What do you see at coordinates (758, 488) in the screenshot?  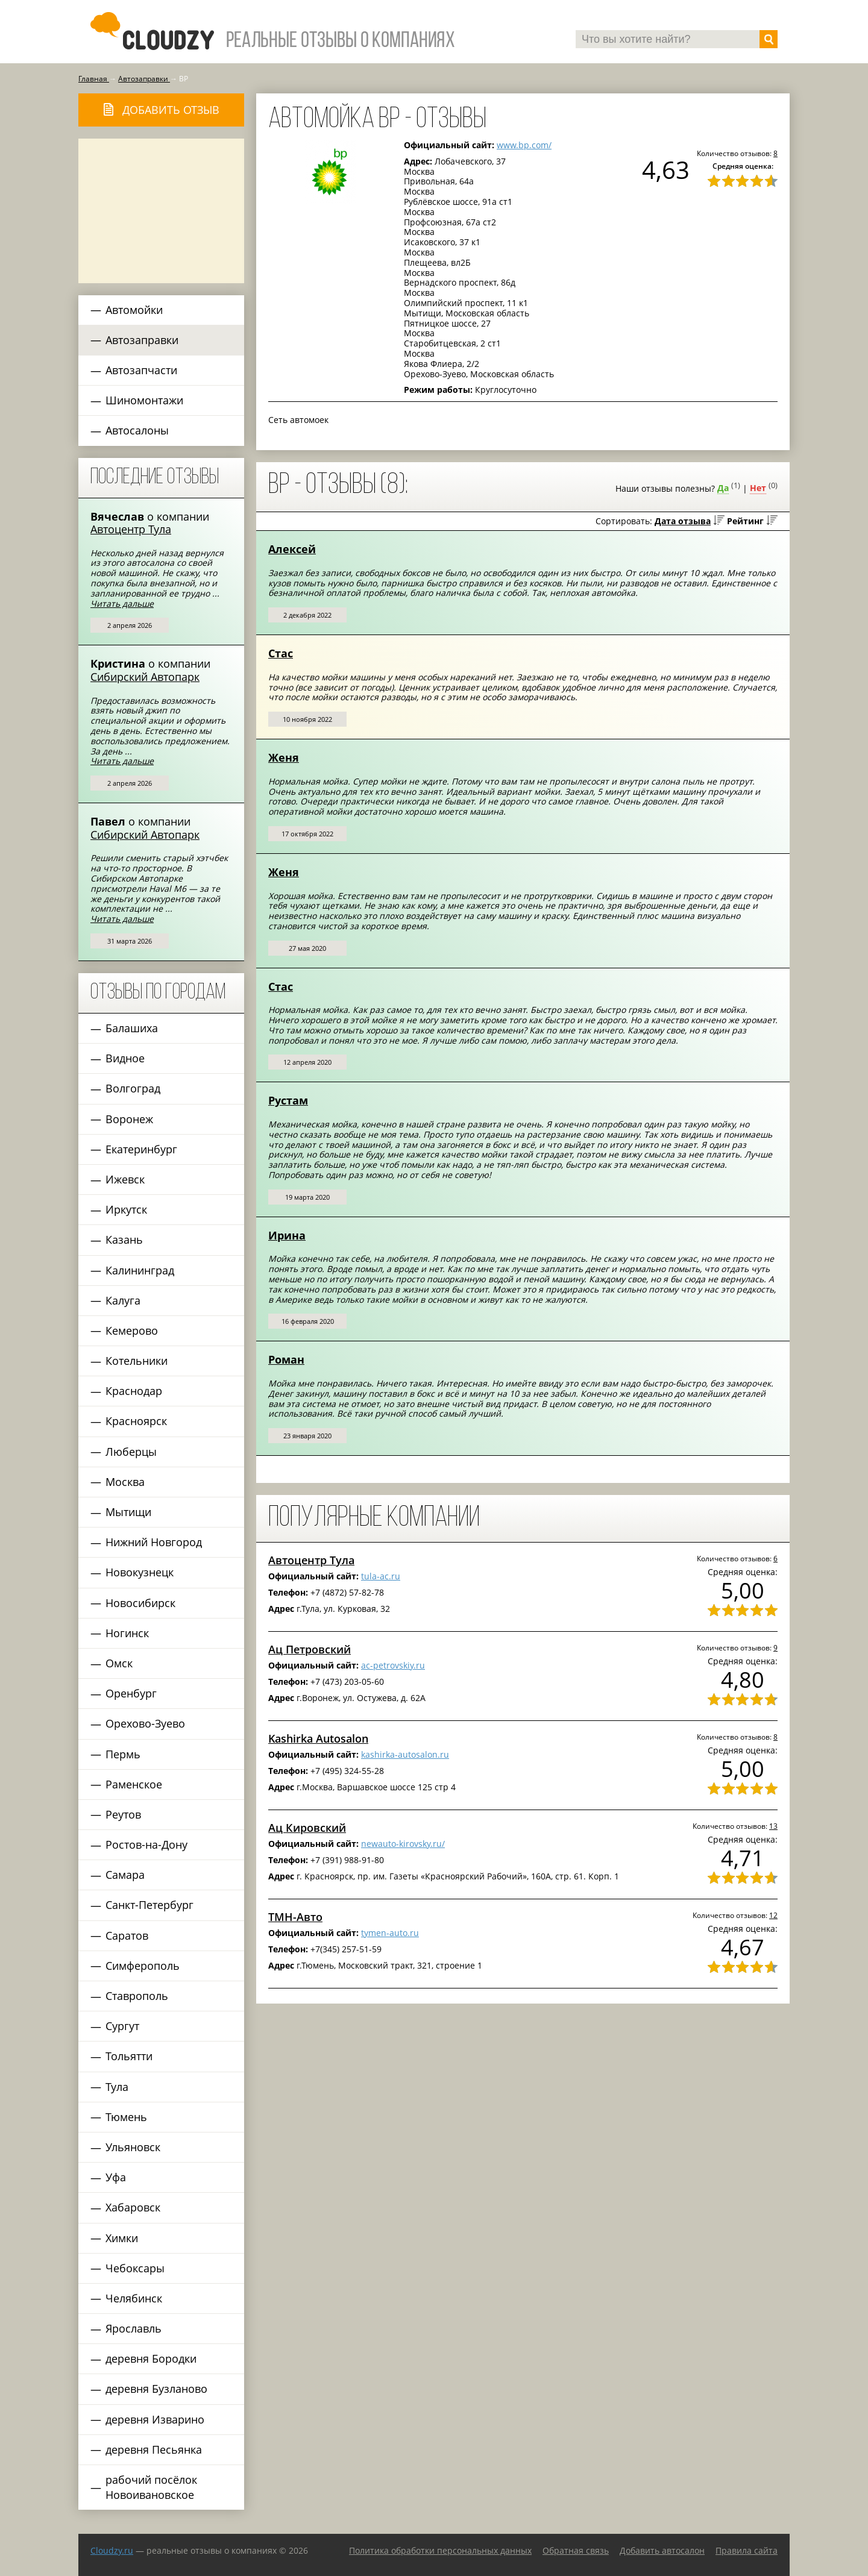 I see `Нет` at bounding box center [758, 488].